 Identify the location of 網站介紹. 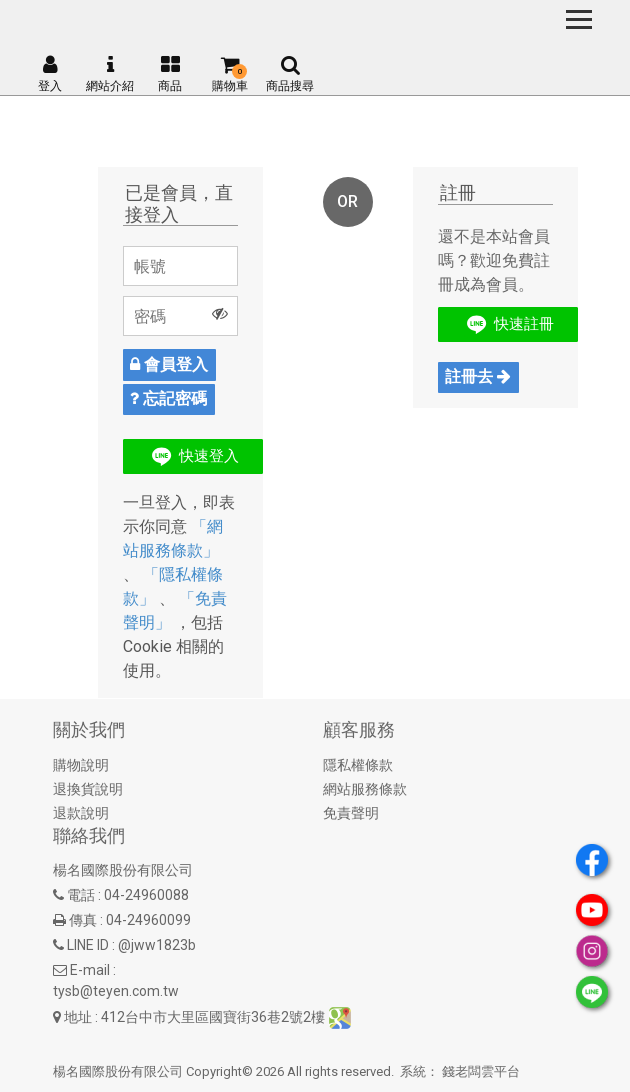
(110, 74).